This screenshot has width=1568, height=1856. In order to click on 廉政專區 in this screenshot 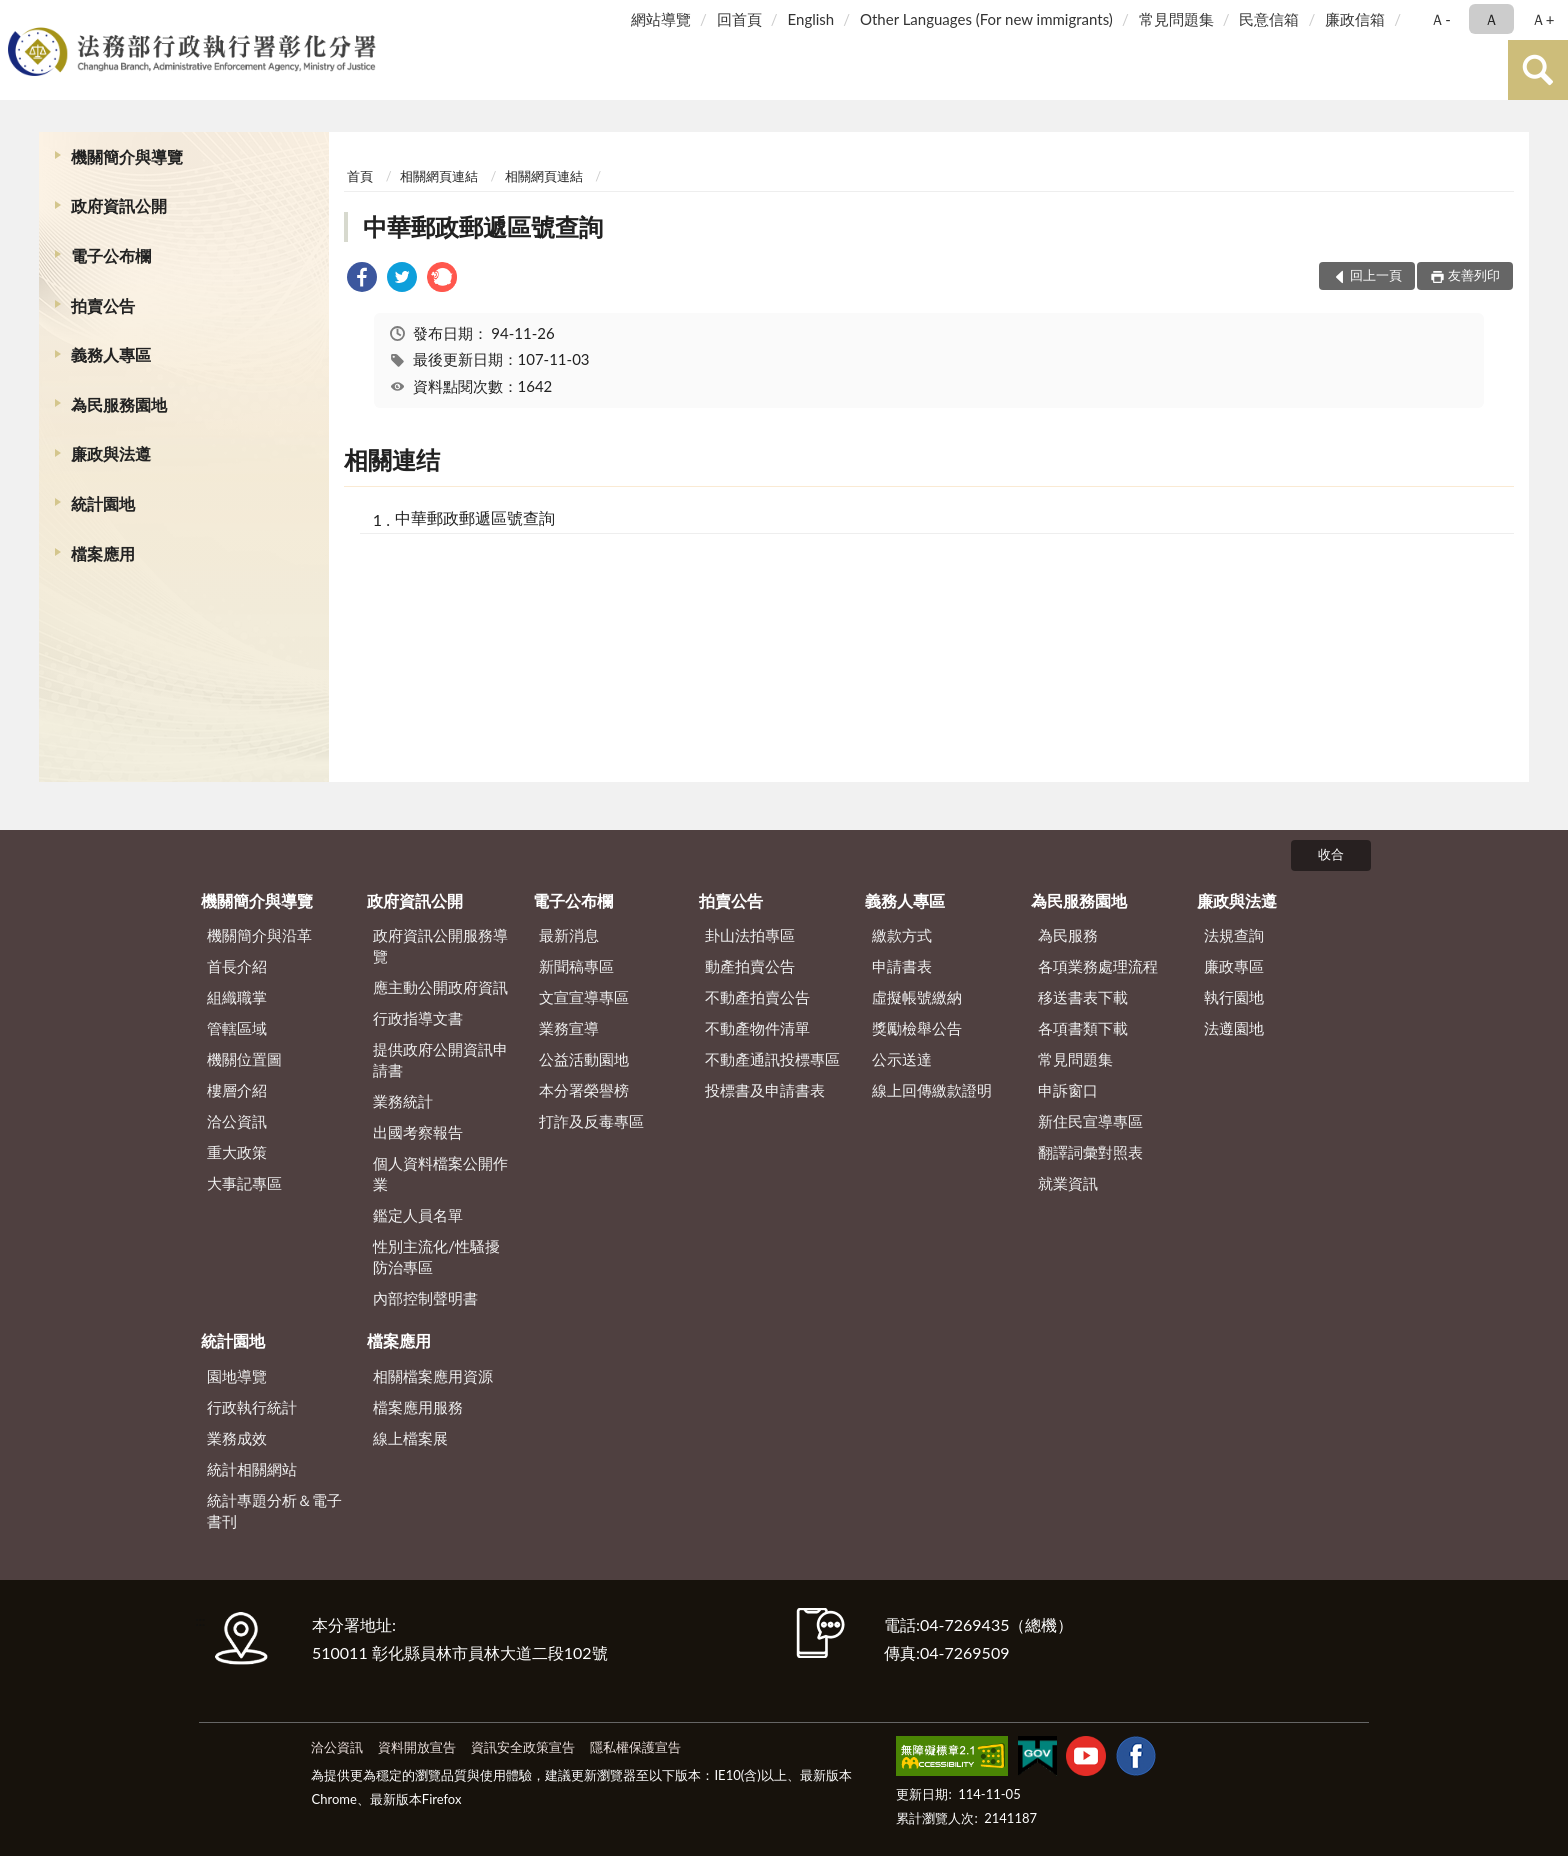, I will do `click(1234, 966)`.